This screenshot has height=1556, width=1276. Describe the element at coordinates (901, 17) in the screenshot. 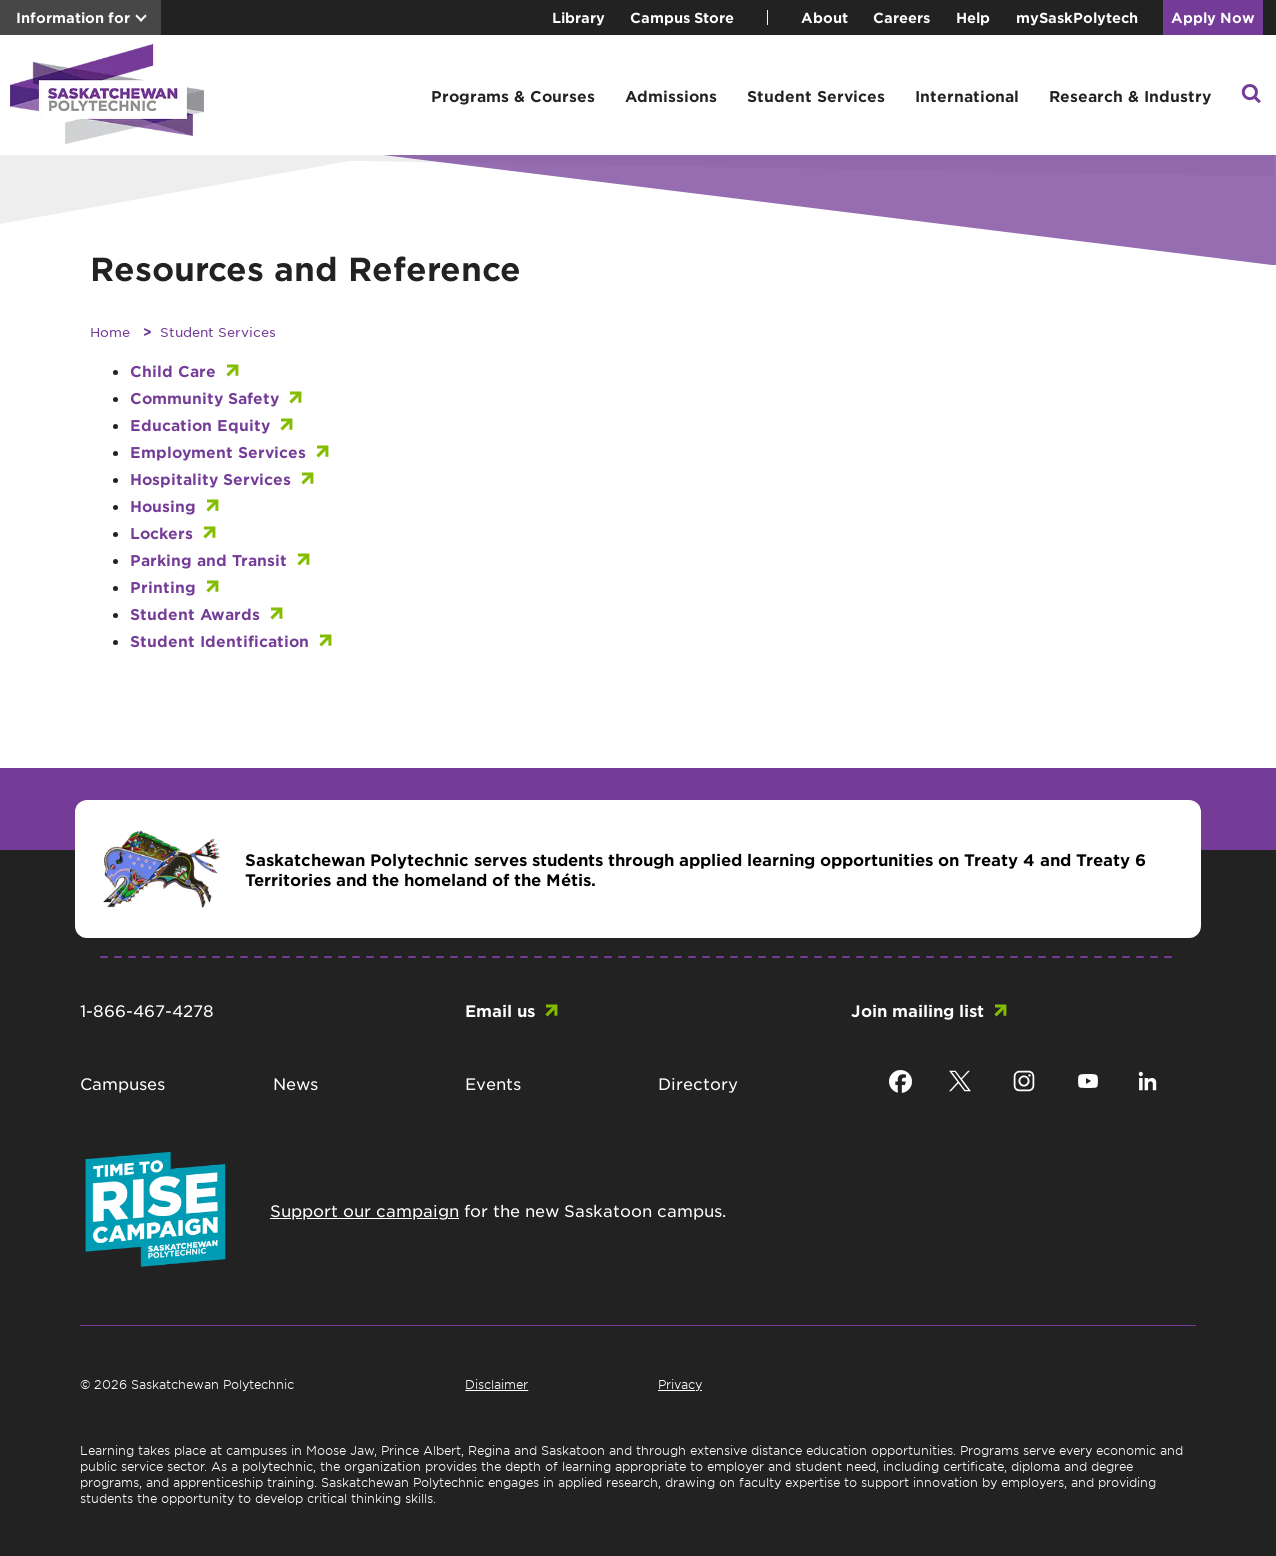

I see `Careers` at that location.